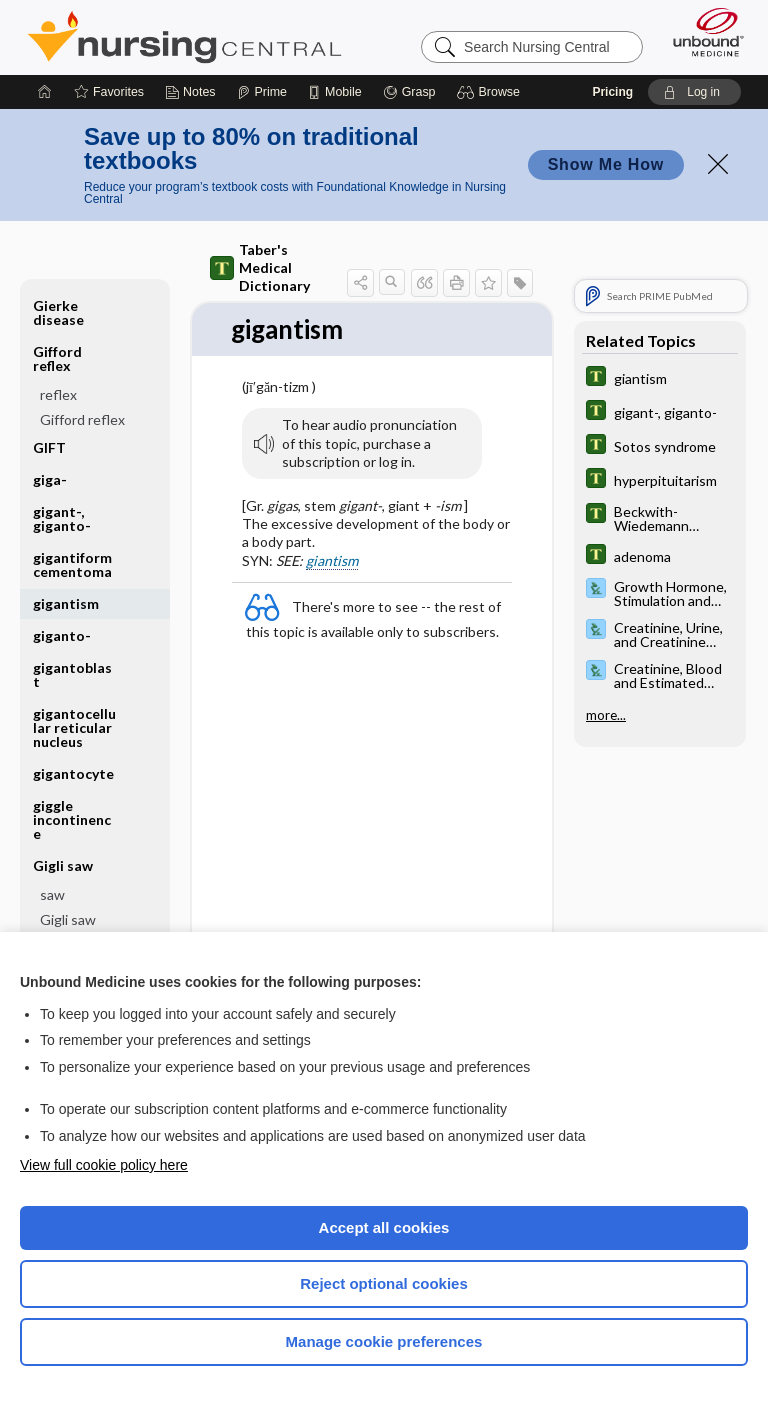 The height and width of the screenshot is (1406, 768). What do you see at coordinates (72, 564) in the screenshot?
I see `gigantiform cementoma` at bounding box center [72, 564].